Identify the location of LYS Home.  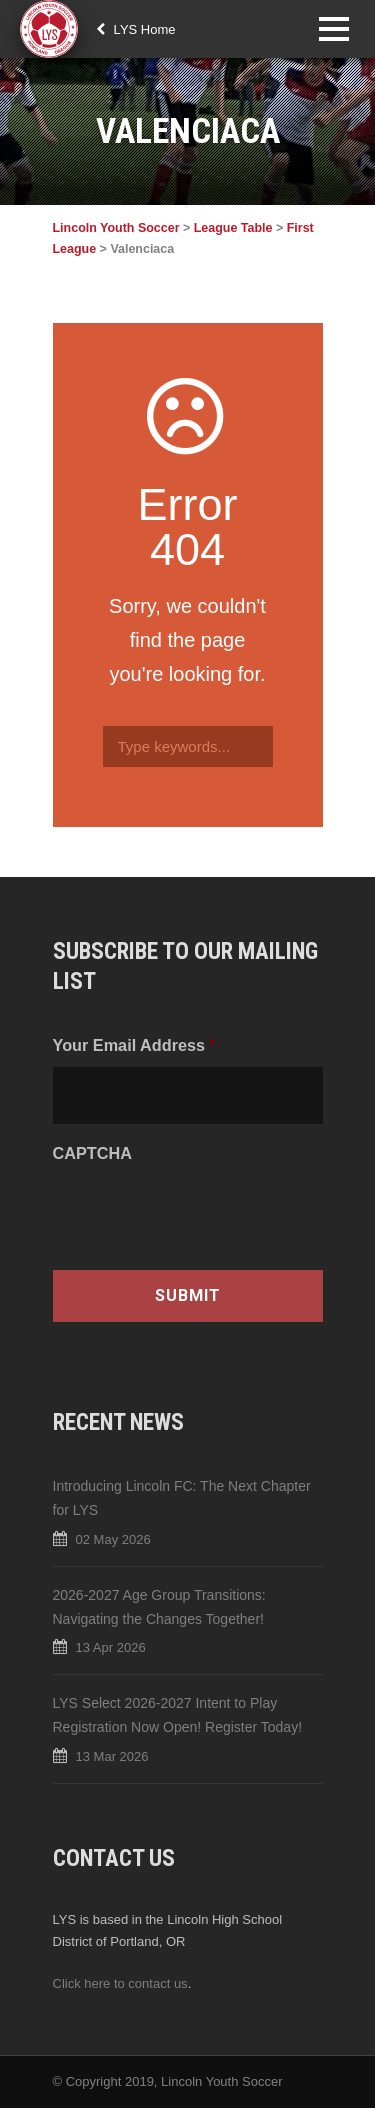
(136, 29).